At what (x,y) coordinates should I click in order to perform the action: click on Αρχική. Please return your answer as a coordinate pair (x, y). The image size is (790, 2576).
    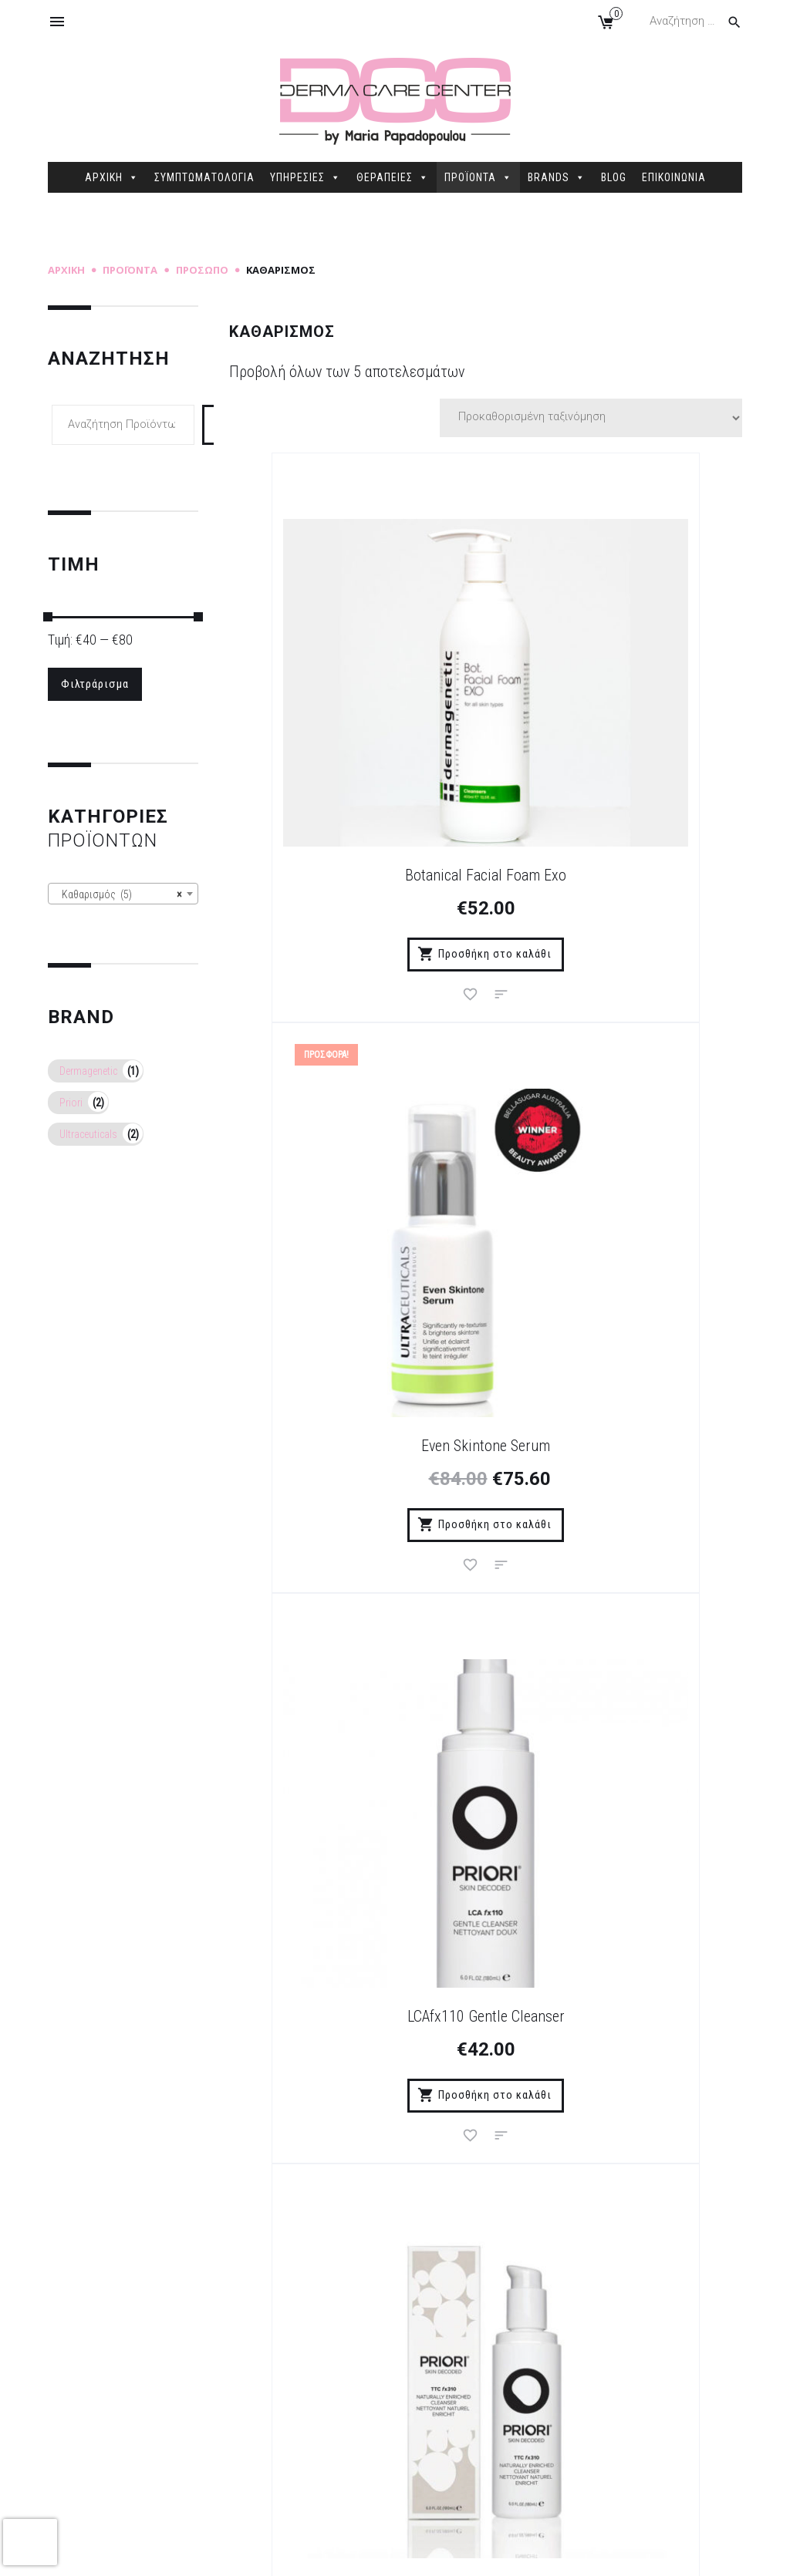
    Looking at the image, I should click on (66, 270).